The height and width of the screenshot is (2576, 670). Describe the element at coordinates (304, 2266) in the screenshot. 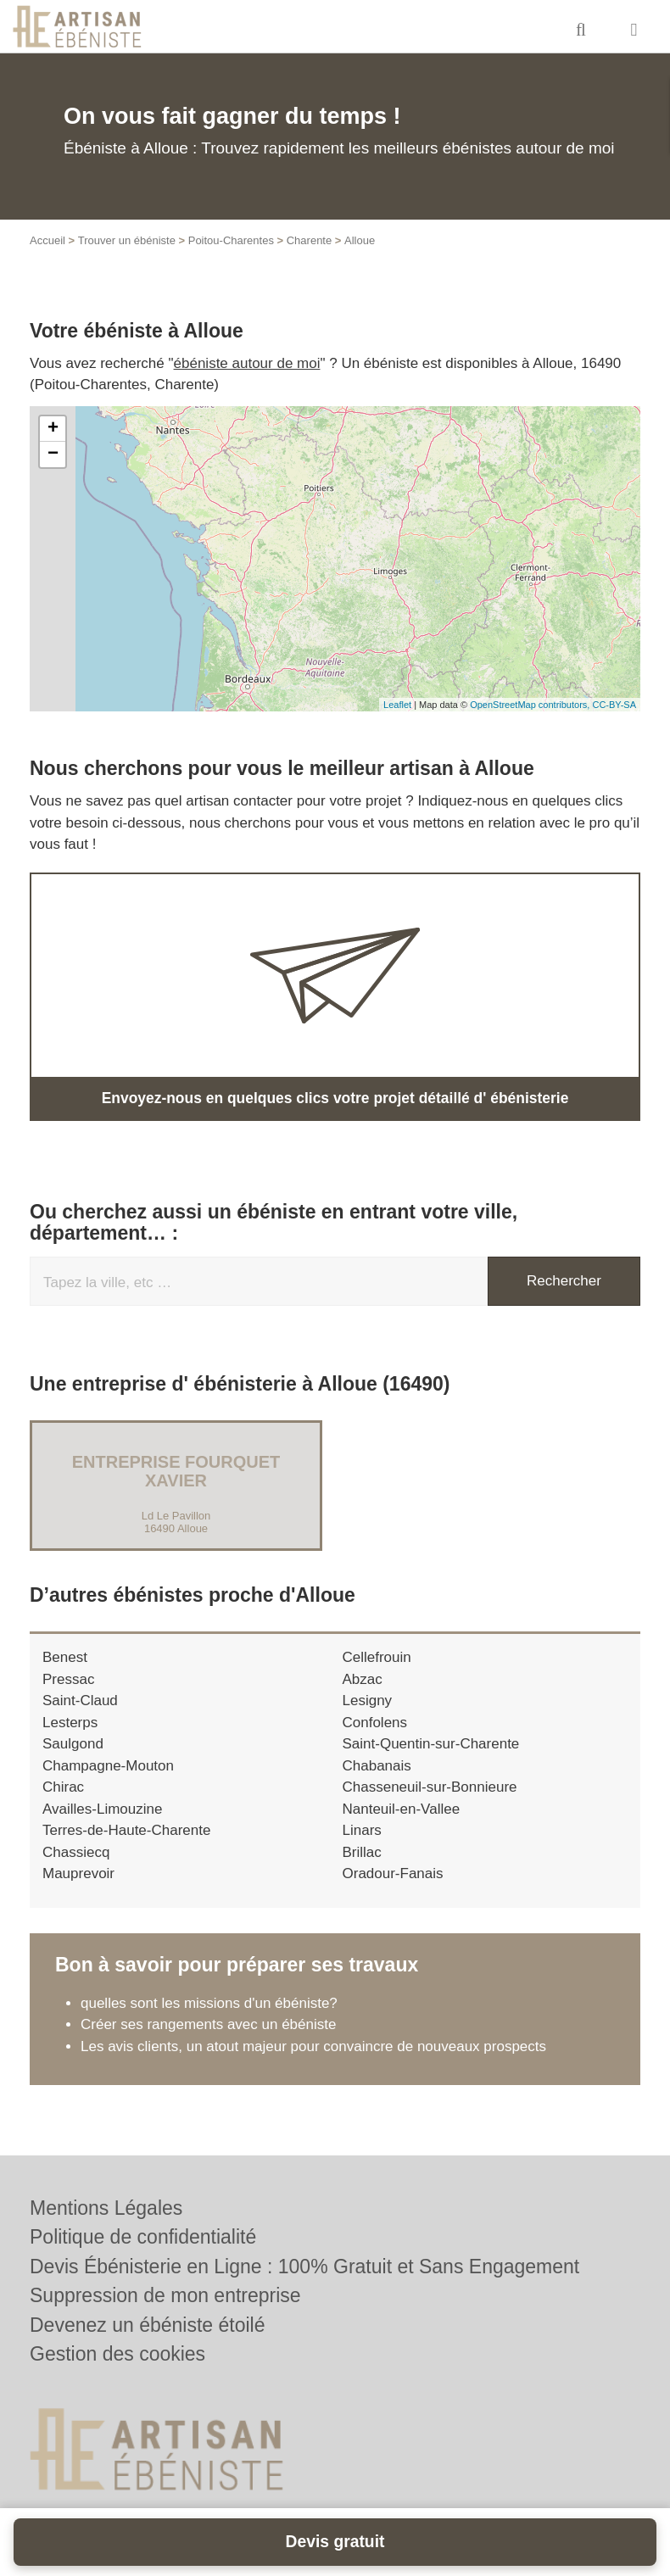

I see `Devis Ébénisterie en Ligne : 100% Gratuit et Sans Engagement` at that location.